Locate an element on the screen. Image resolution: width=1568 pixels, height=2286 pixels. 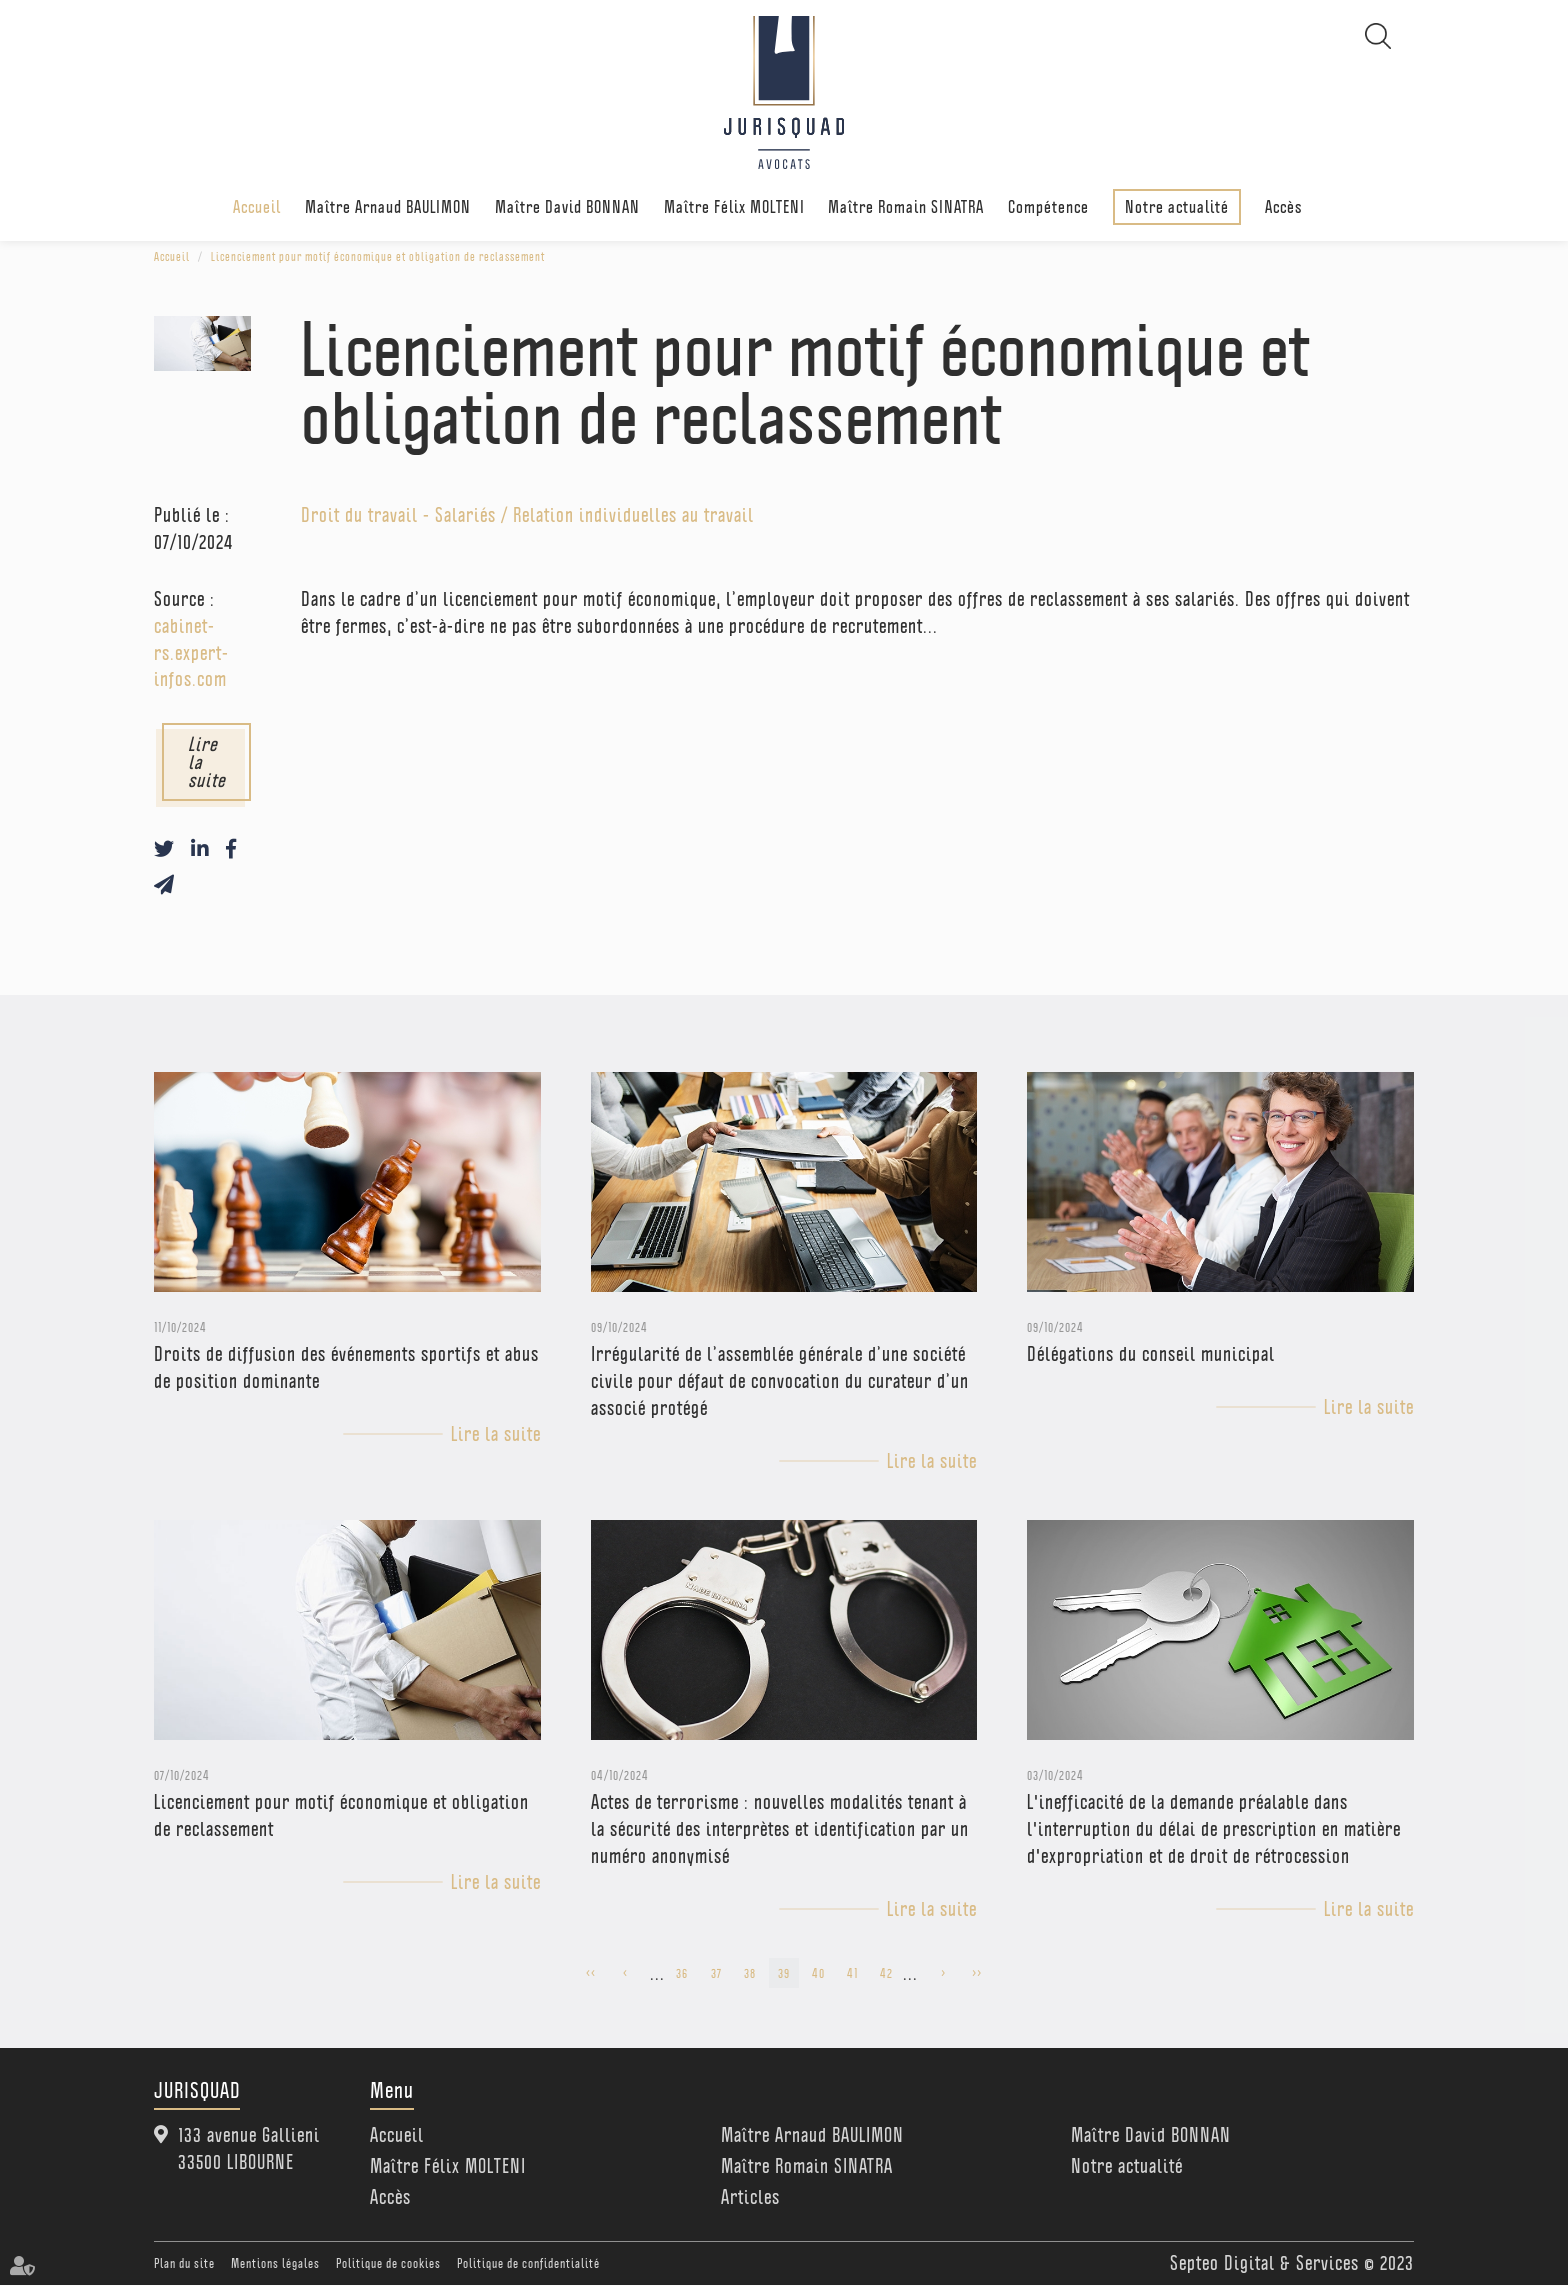
42 is located at coordinates (886, 1973).